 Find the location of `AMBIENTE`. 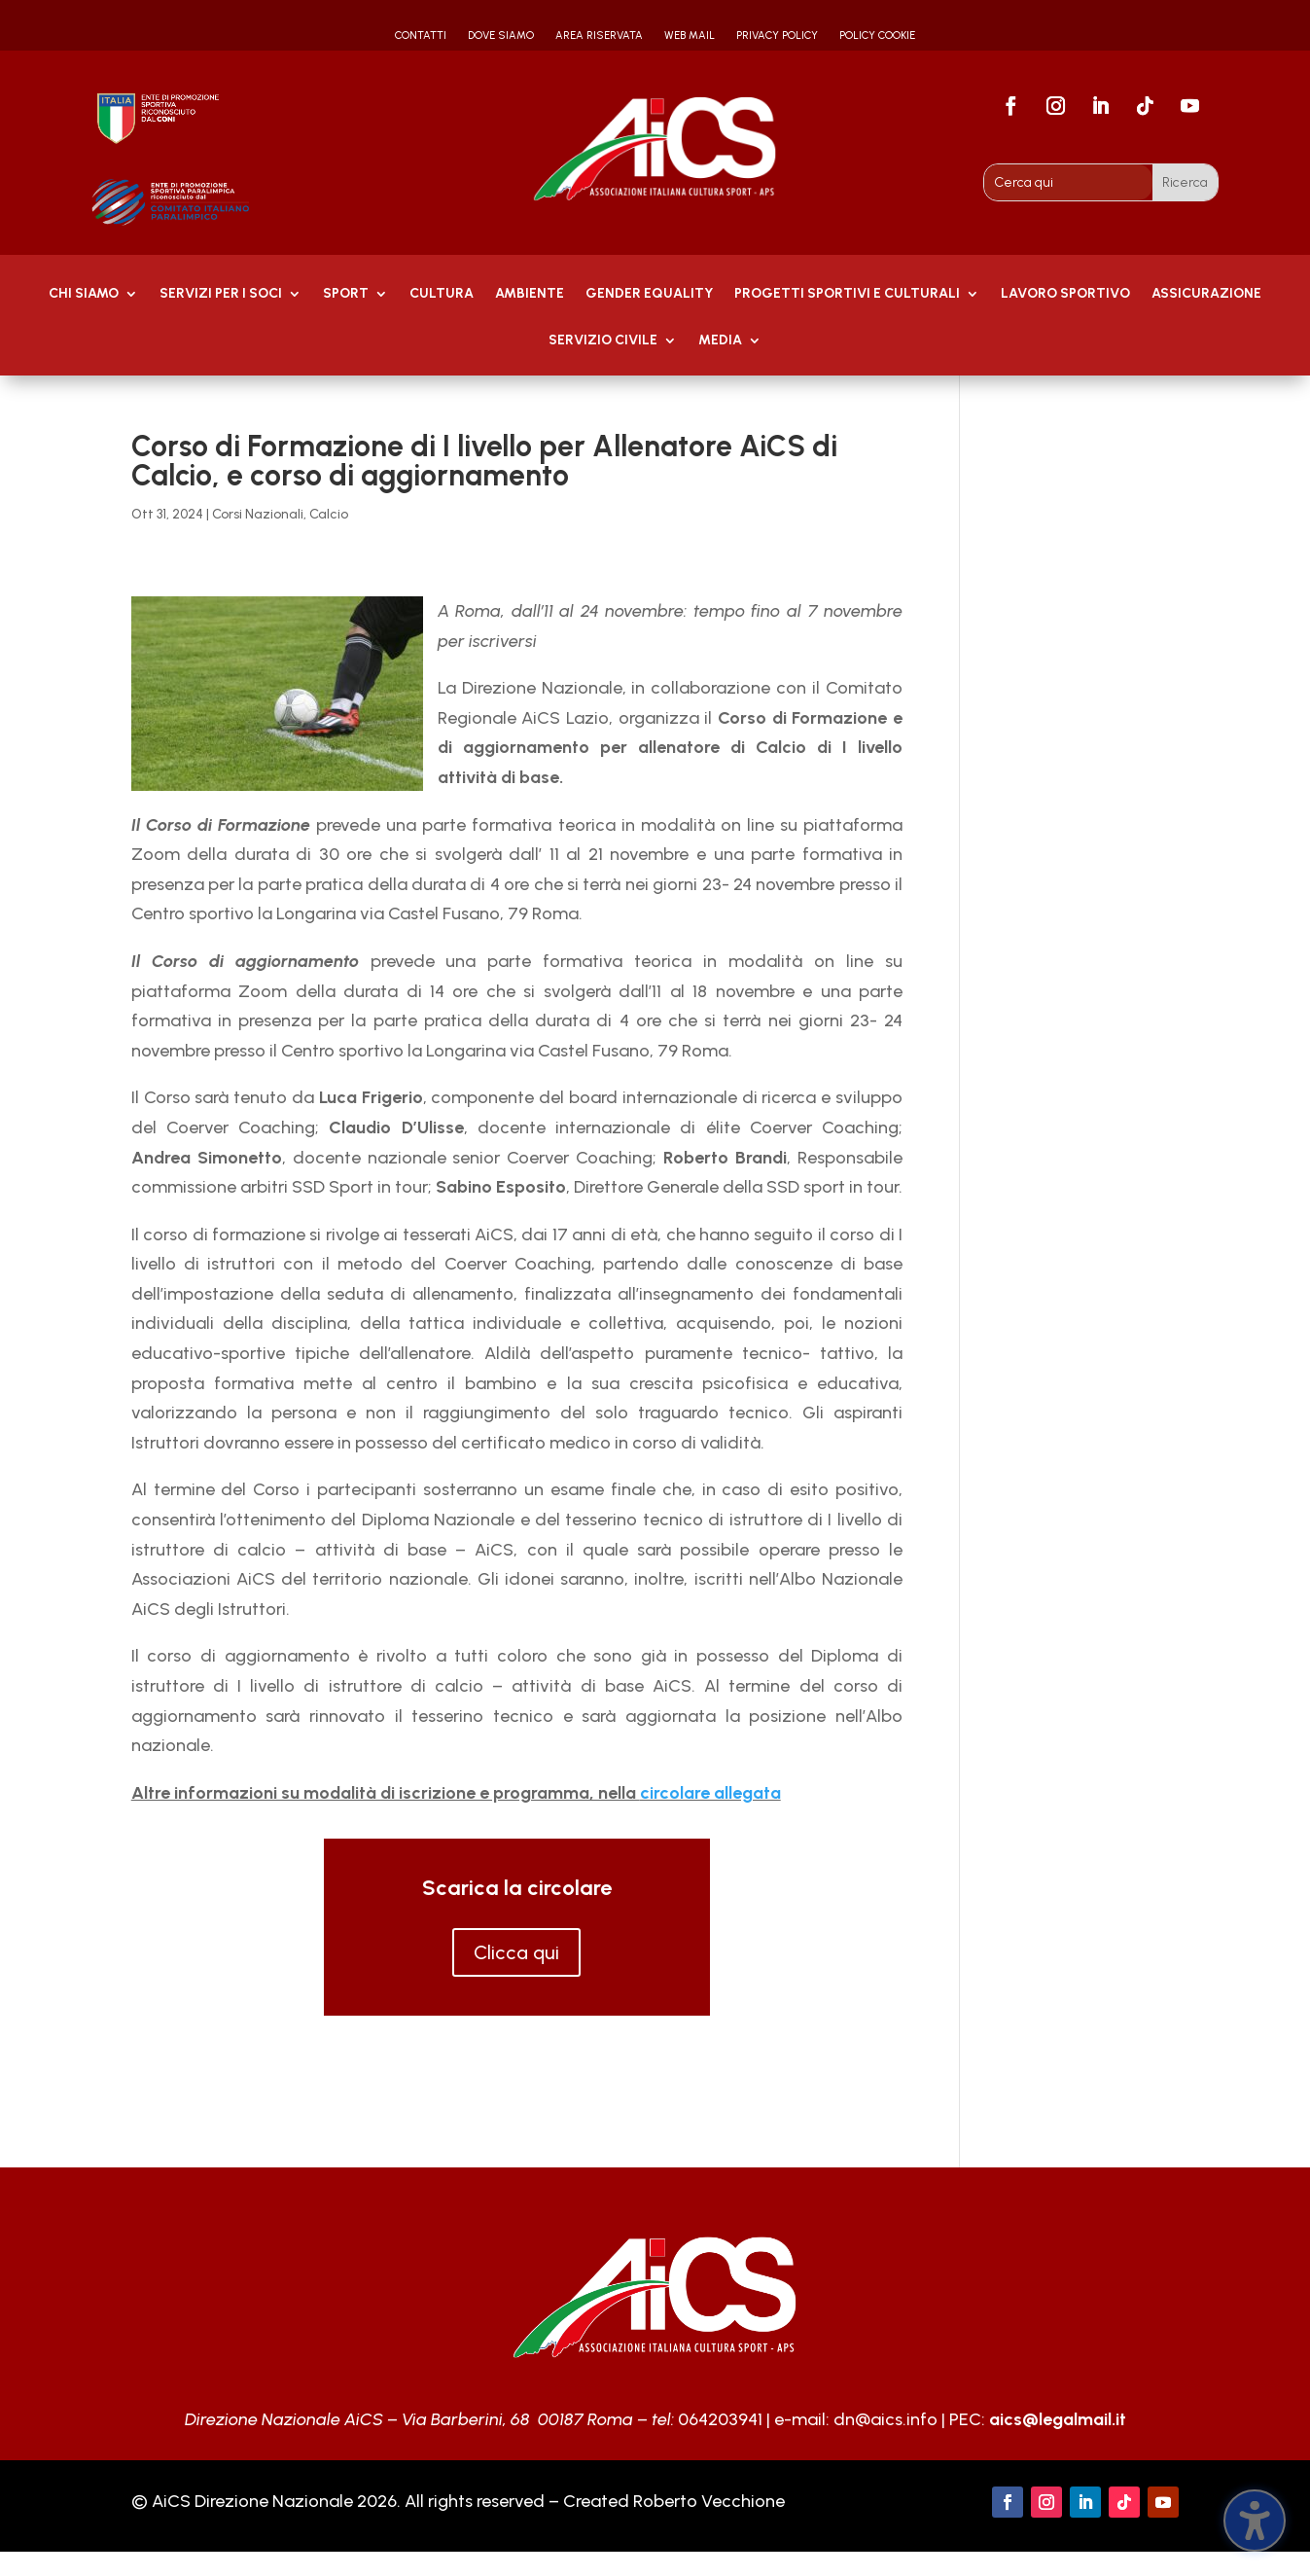

AMBIENTE is located at coordinates (529, 294).